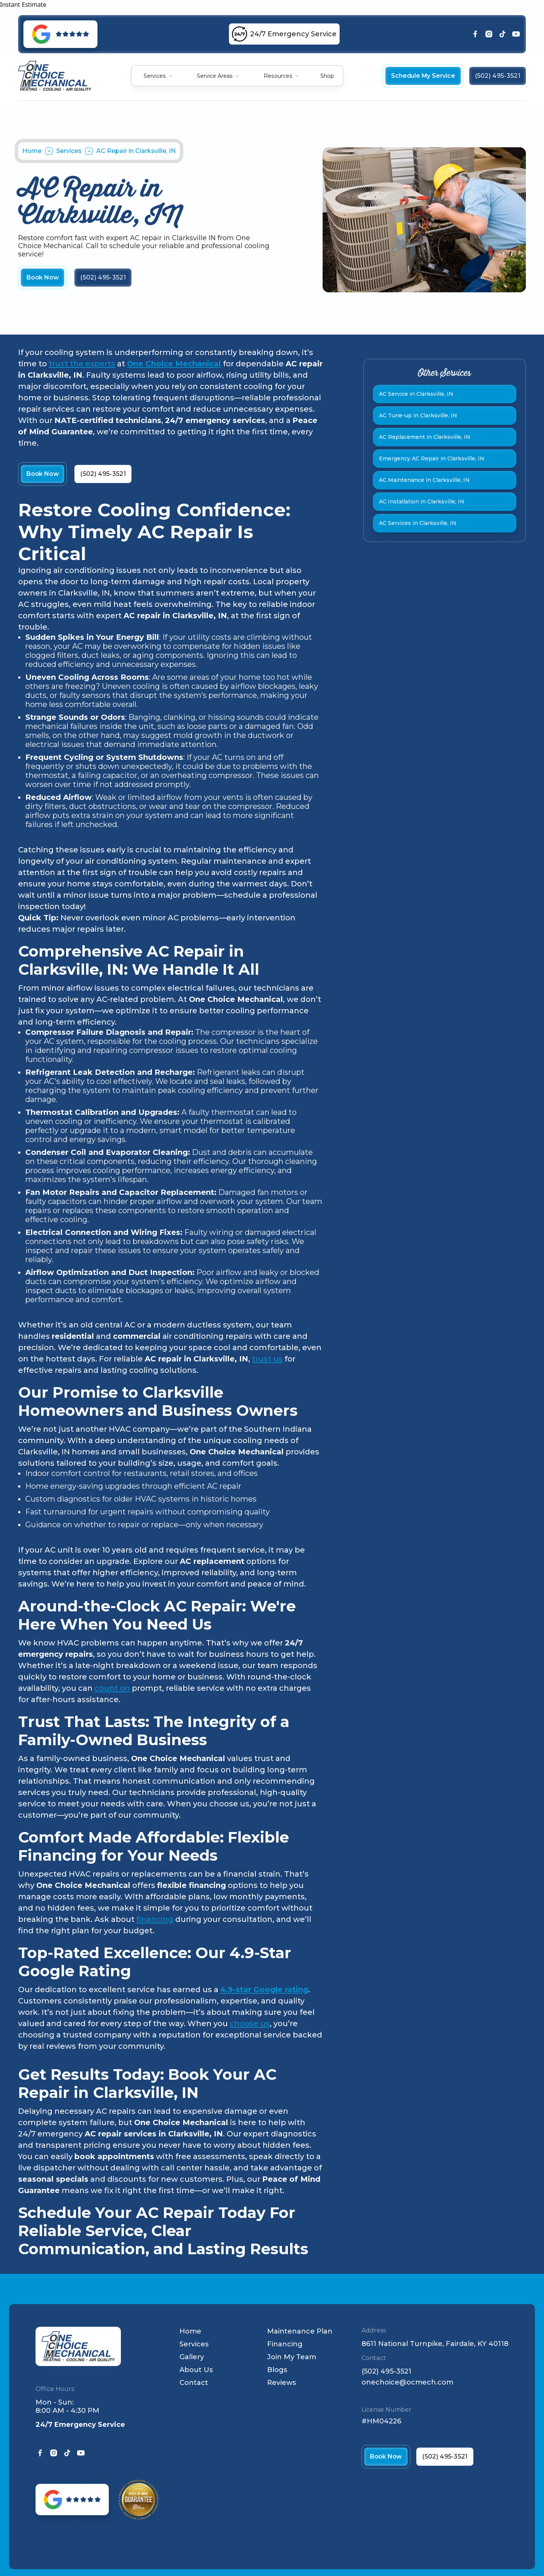 The width and height of the screenshot is (544, 2576). What do you see at coordinates (191, 2357) in the screenshot?
I see `Gallery` at bounding box center [191, 2357].